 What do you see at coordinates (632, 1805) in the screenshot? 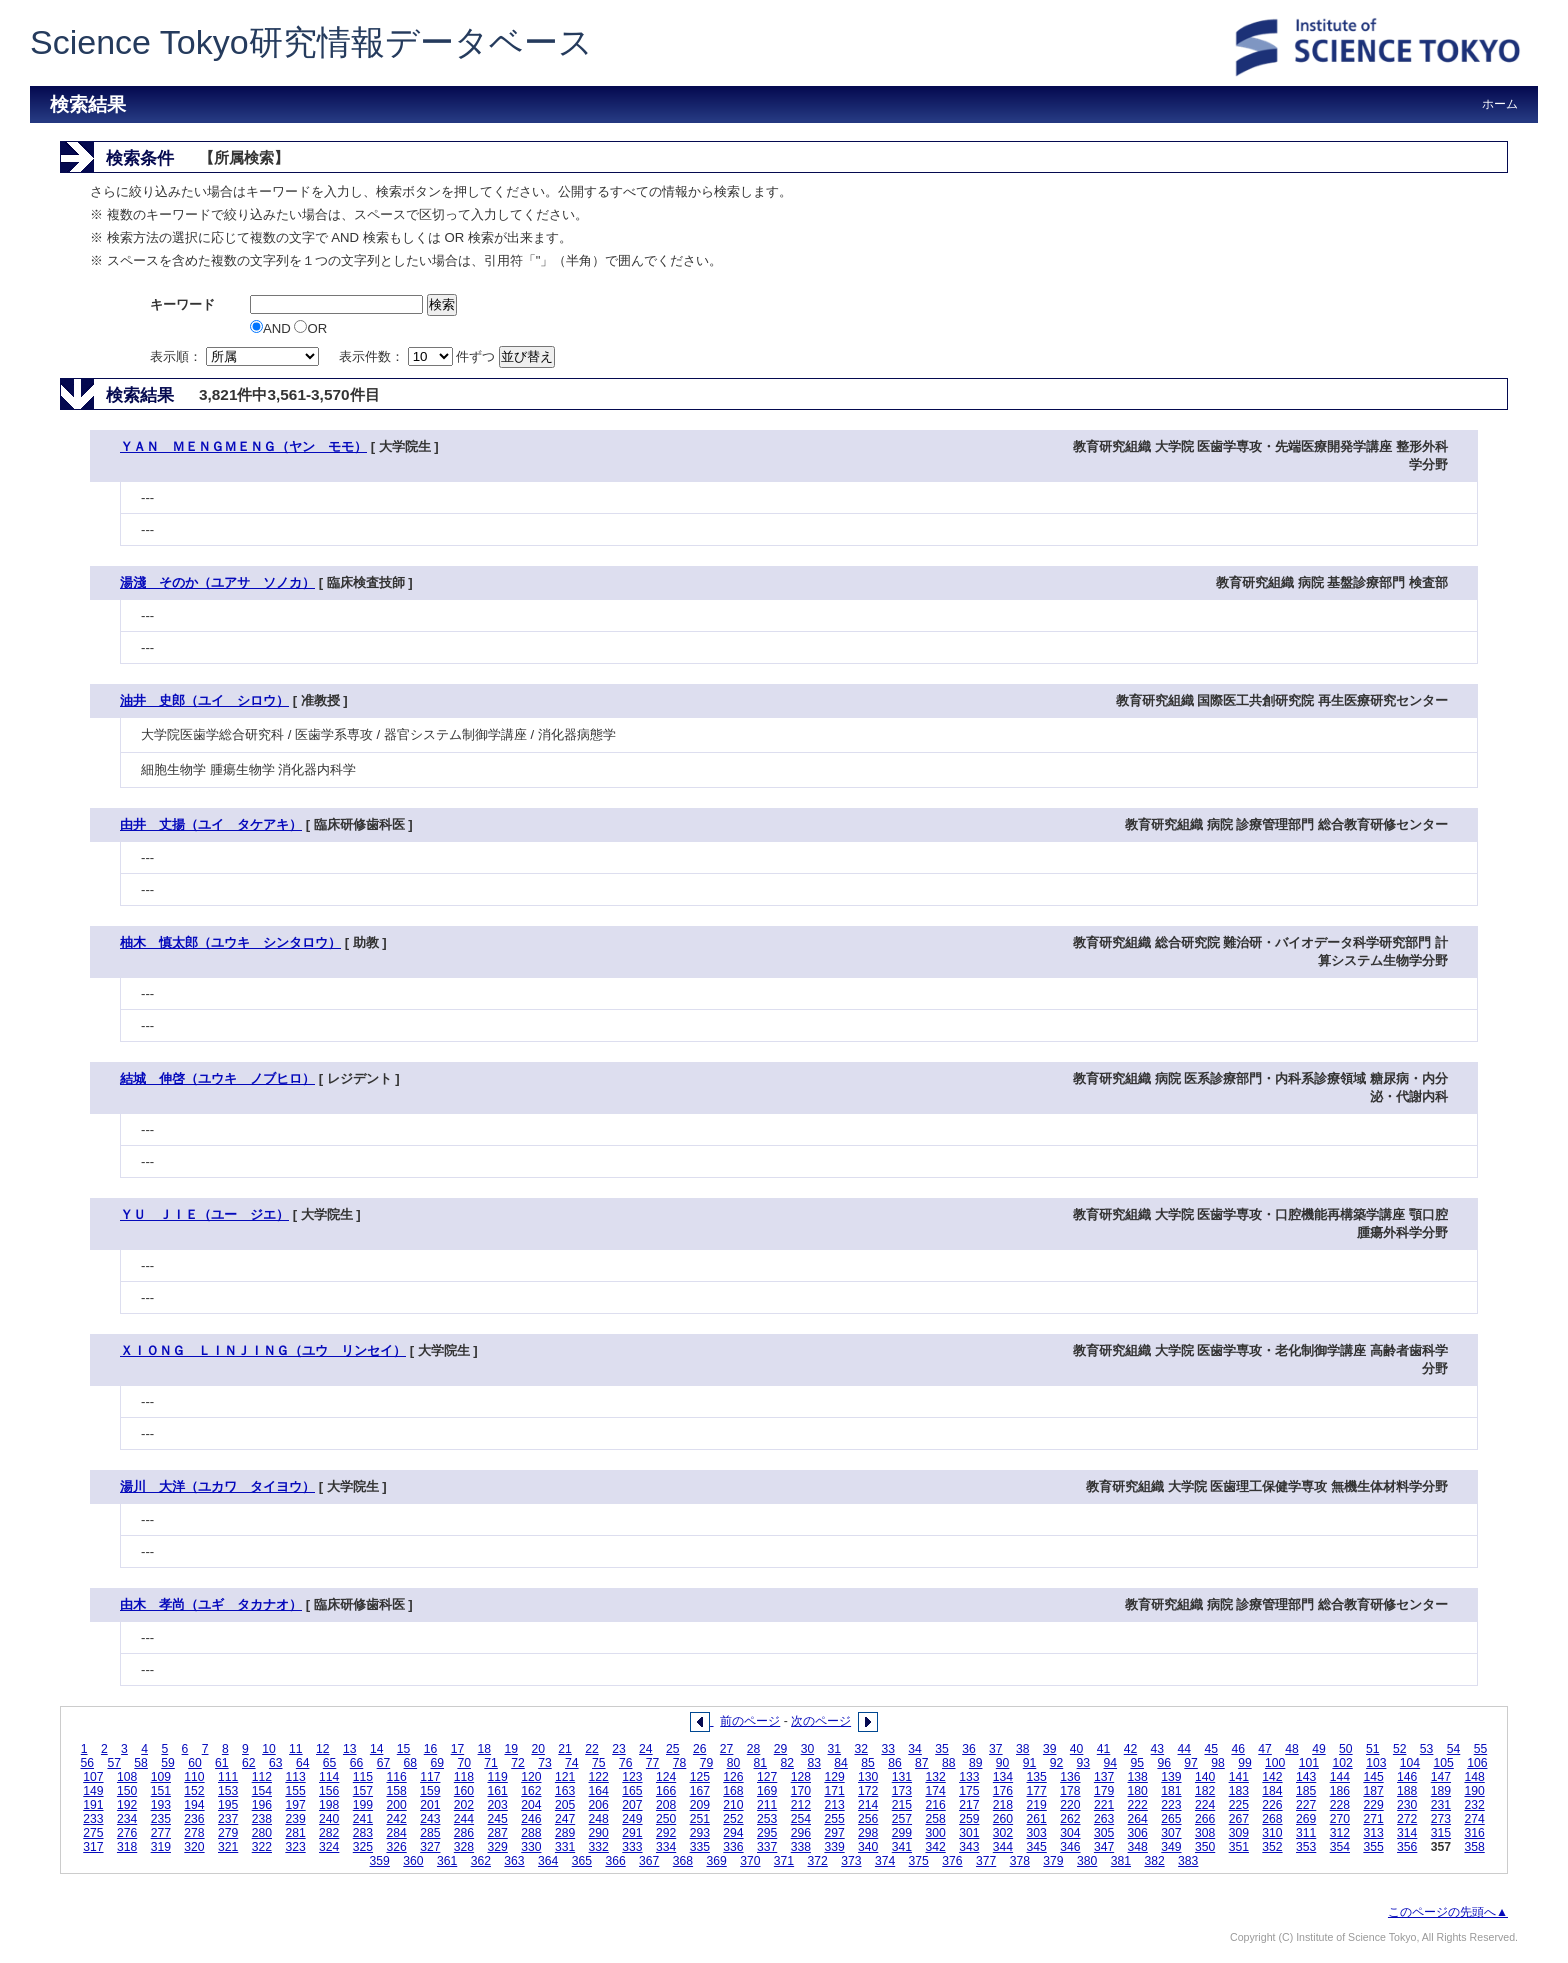
I see `207` at bounding box center [632, 1805].